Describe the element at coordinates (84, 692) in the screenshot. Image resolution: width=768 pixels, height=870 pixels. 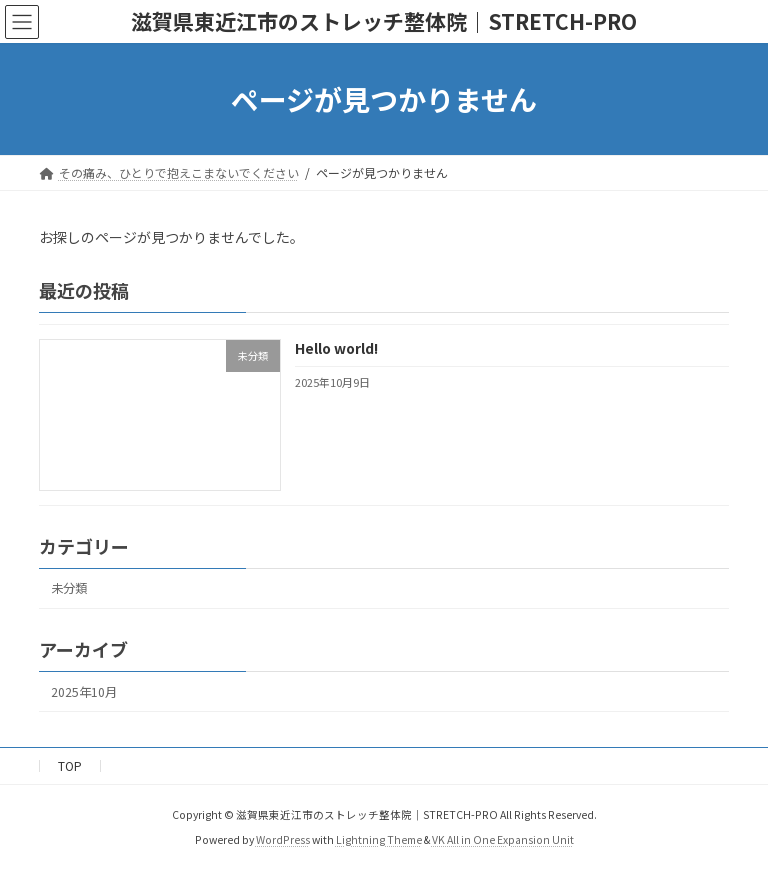
I see `2025年10月` at that location.